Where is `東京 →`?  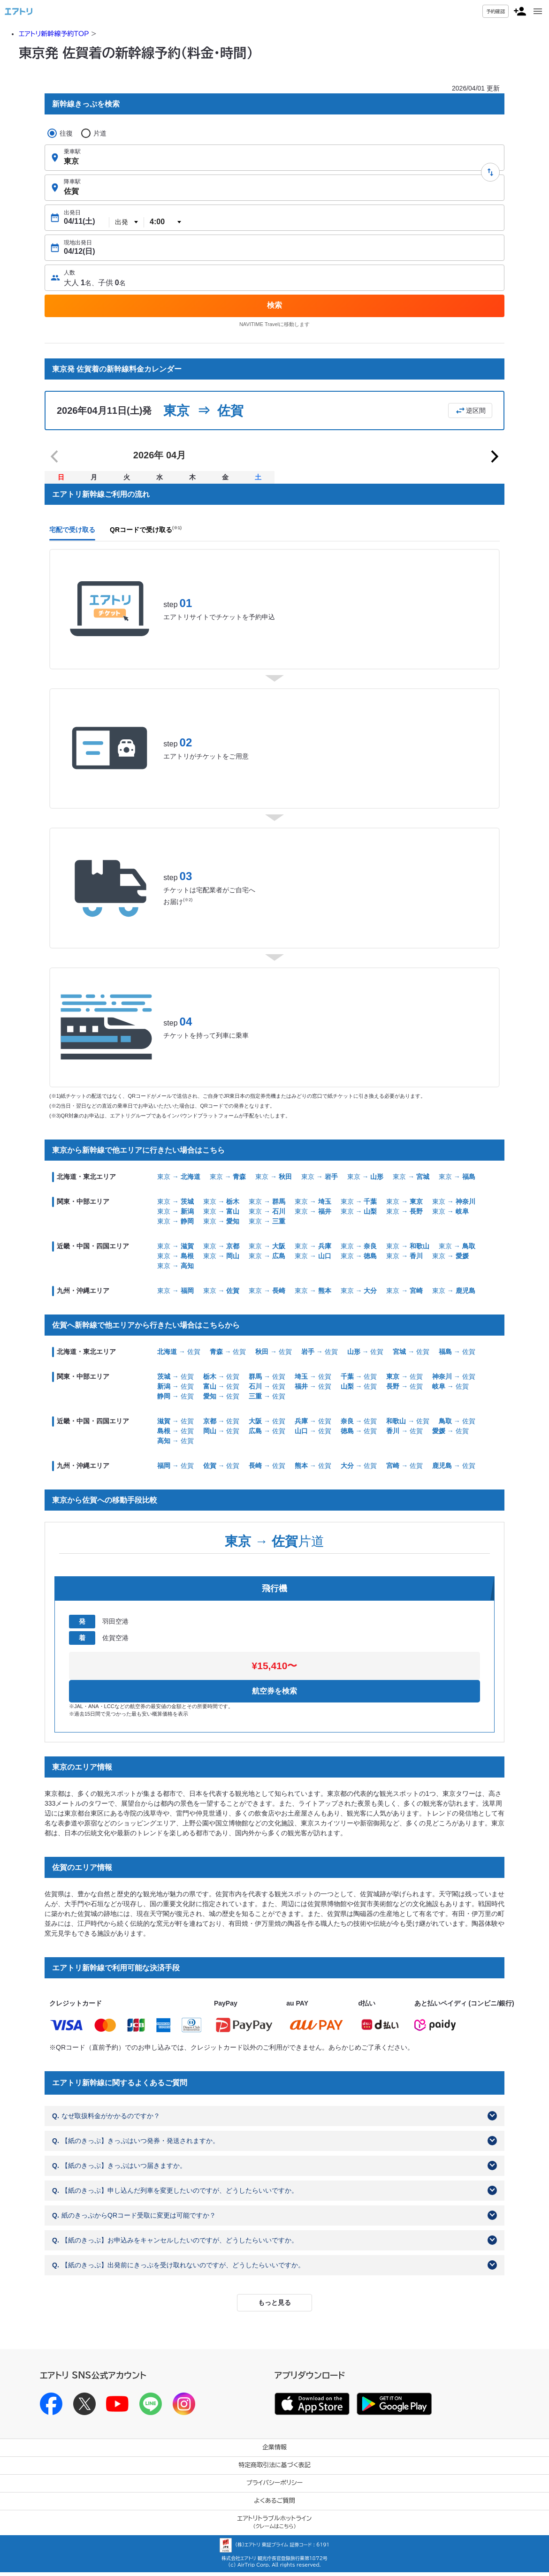
東京 → is located at coordinates (178, 1180).